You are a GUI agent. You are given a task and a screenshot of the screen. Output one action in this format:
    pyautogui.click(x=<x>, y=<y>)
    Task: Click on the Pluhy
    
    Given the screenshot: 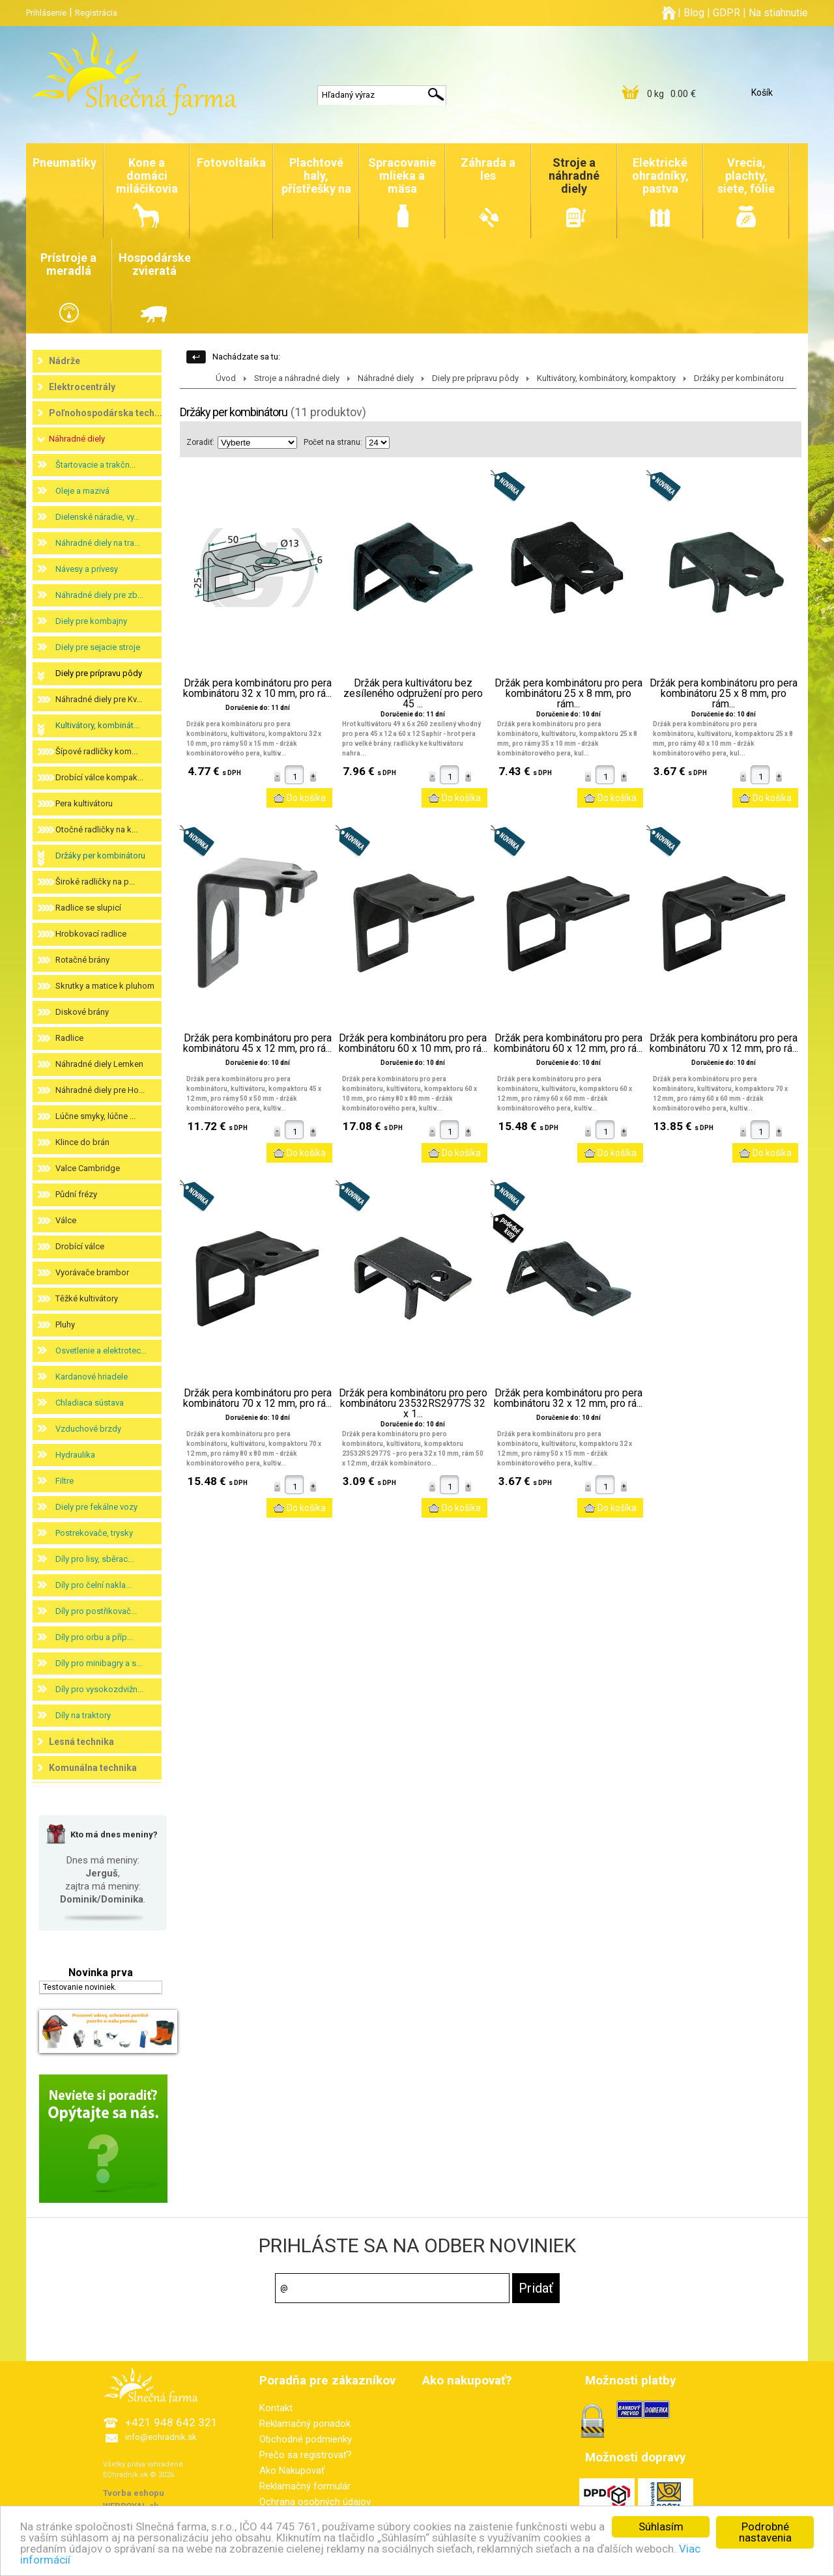 What is the action you would take?
    pyautogui.click(x=65, y=1324)
    